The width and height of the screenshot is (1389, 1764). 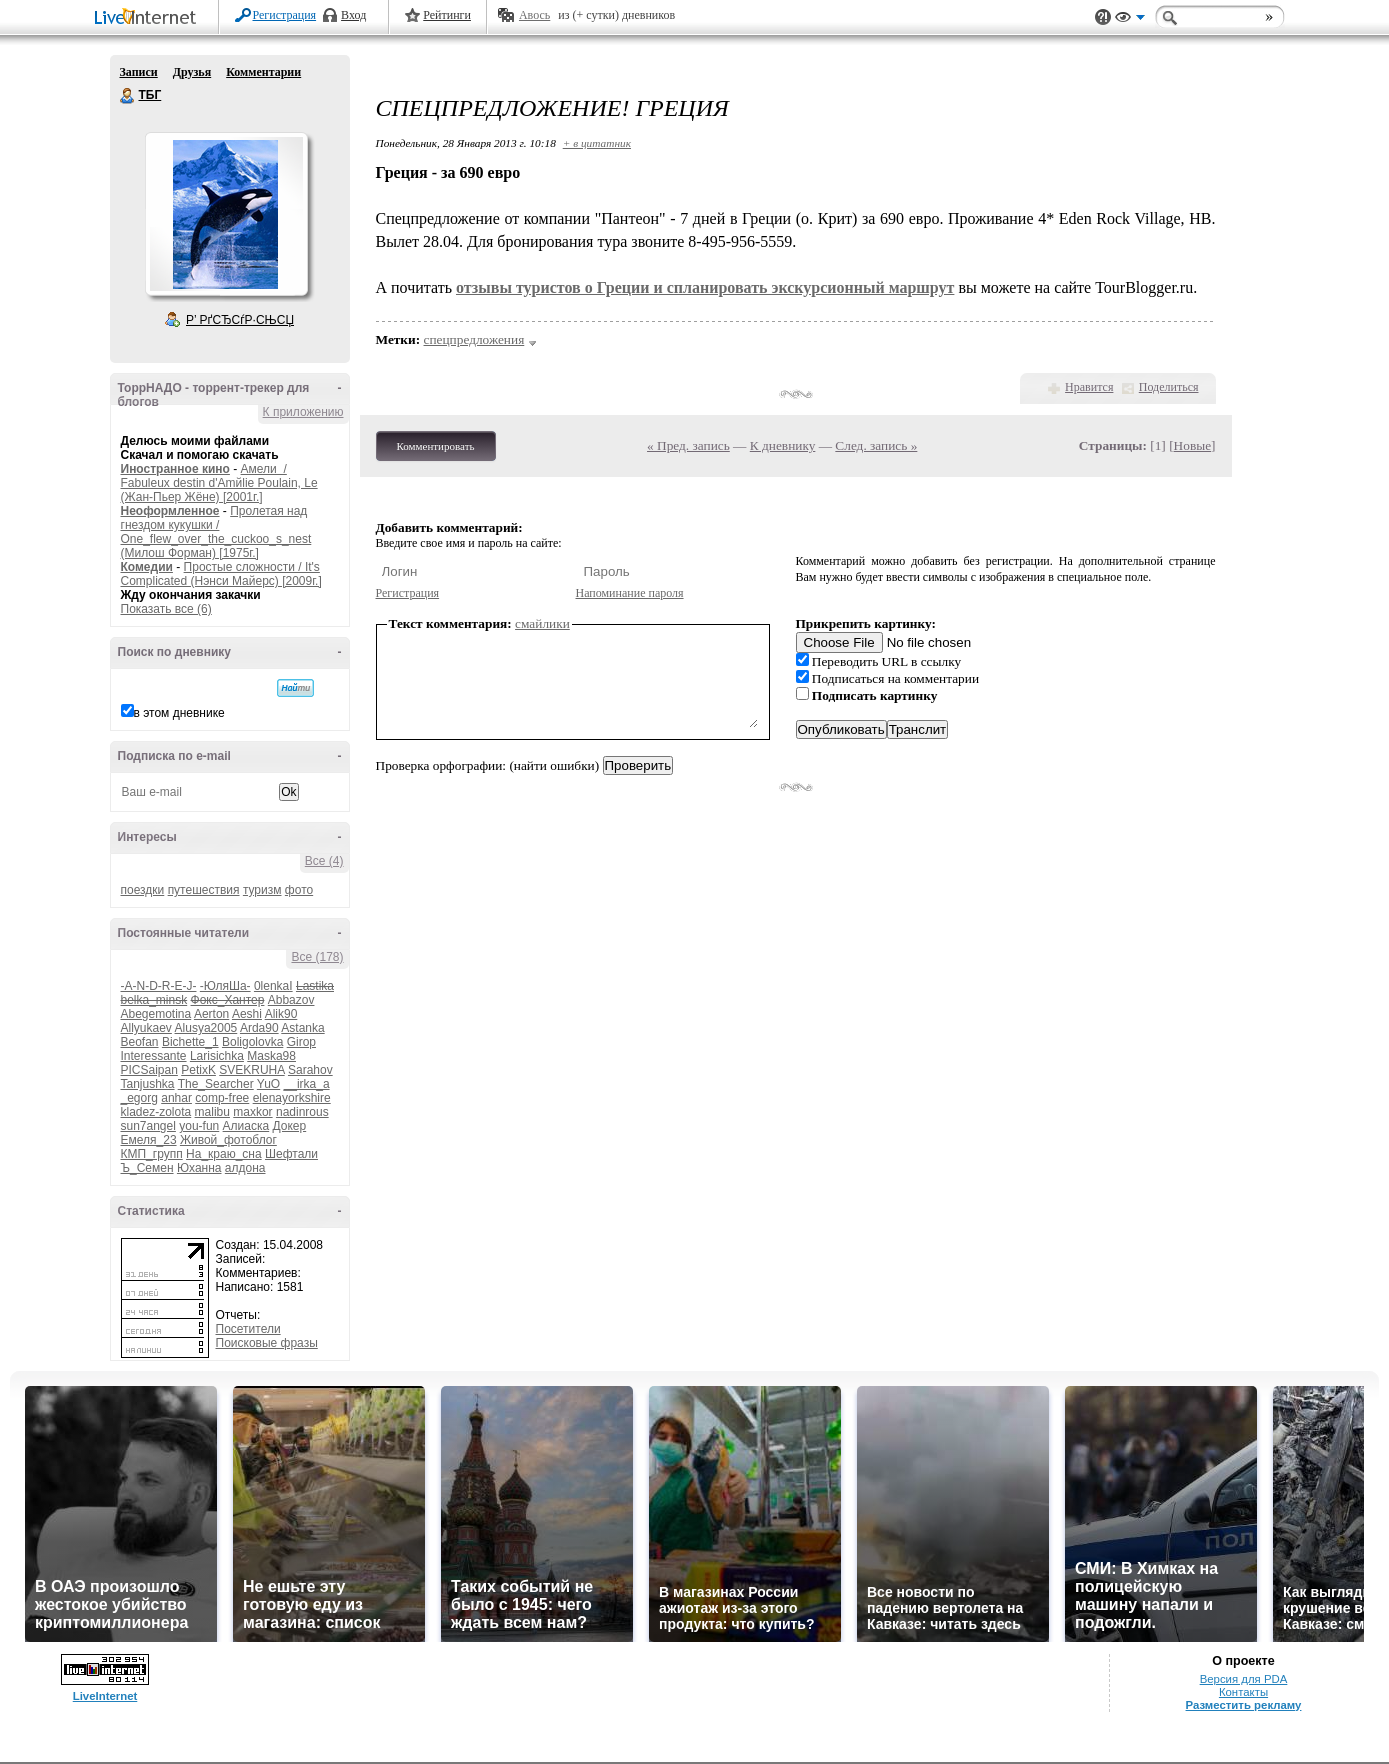 What do you see at coordinates (1244, 1679) in the screenshot?
I see `Версия для PDA` at bounding box center [1244, 1679].